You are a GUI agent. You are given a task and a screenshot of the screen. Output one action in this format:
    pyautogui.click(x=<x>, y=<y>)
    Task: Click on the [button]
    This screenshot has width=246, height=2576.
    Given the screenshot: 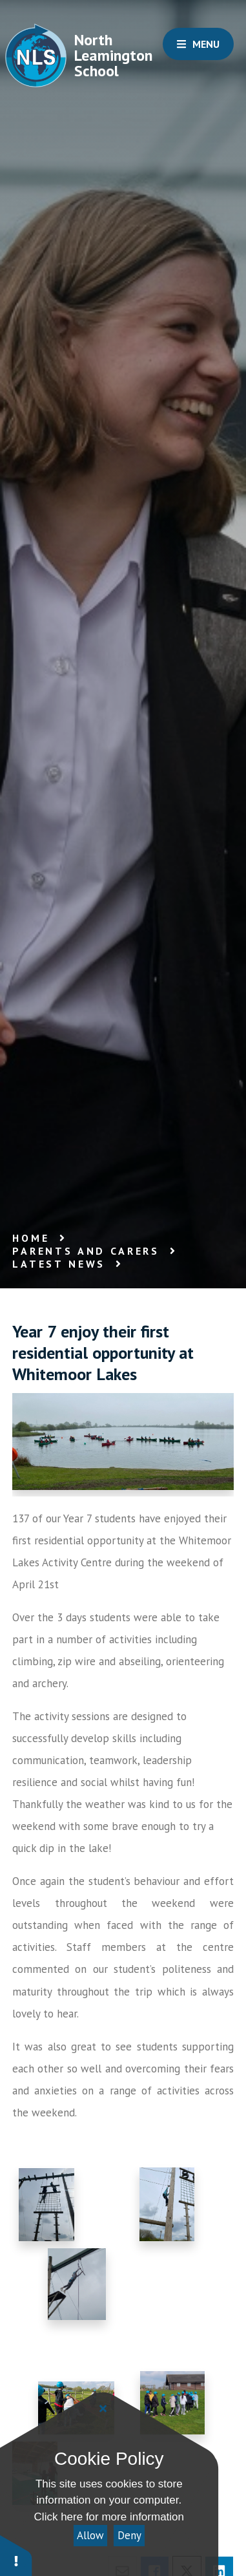 What is the action you would take?
    pyautogui.click(x=16, y=2555)
    